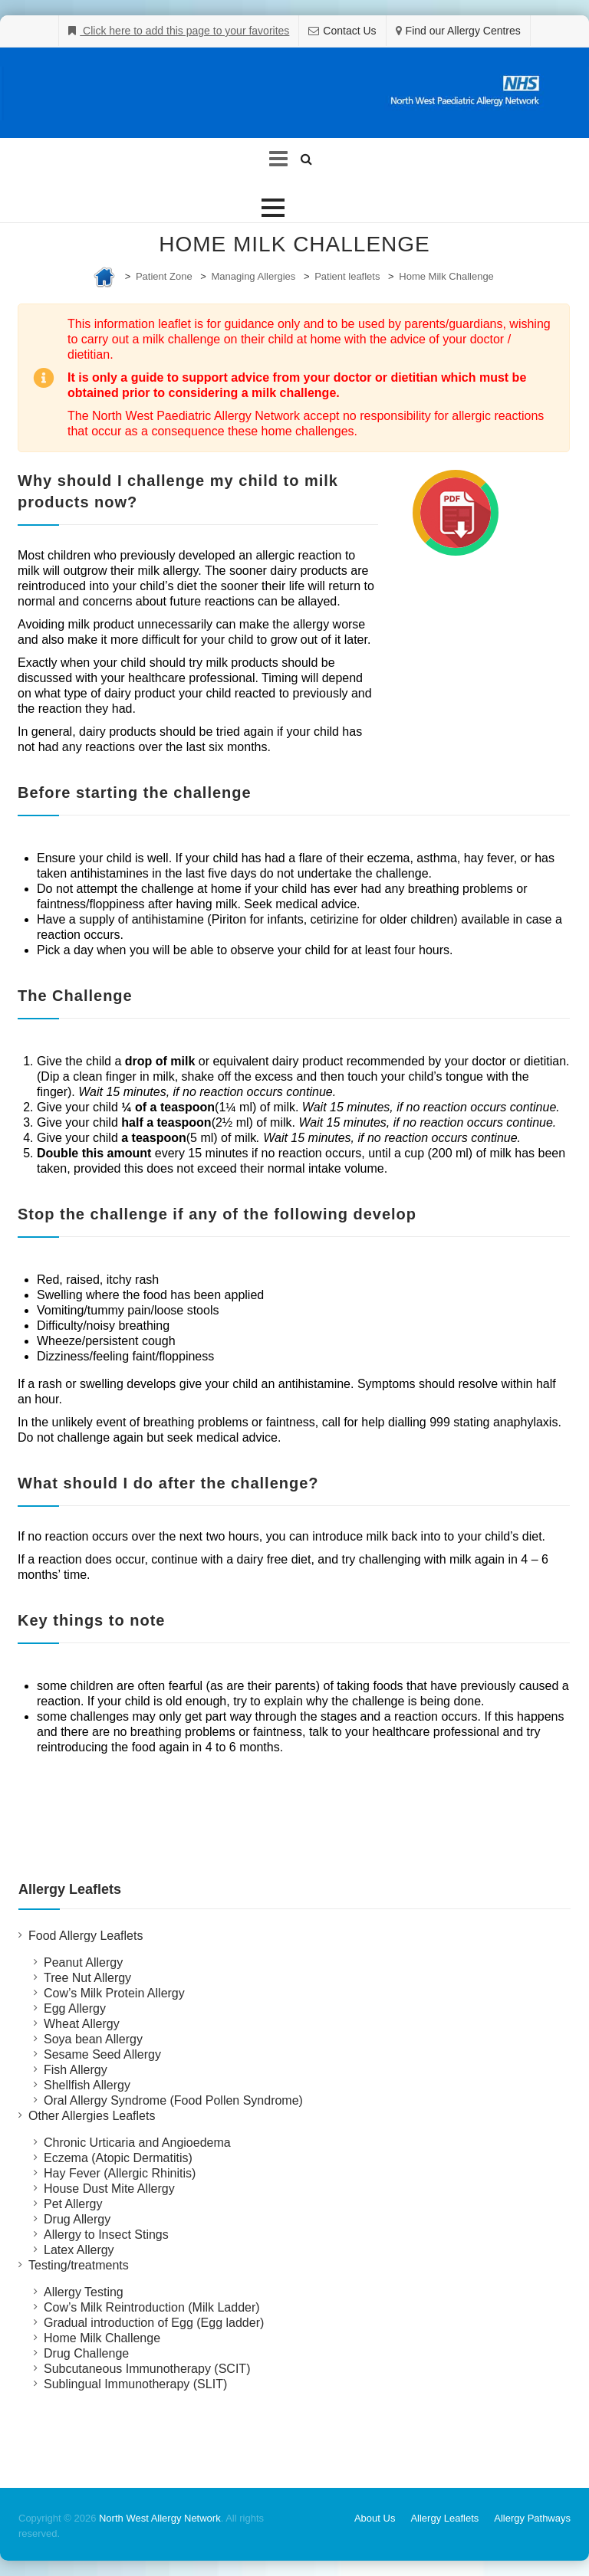 Image resolution: width=589 pixels, height=2576 pixels. I want to click on Egg Allergy, so click(75, 2008).